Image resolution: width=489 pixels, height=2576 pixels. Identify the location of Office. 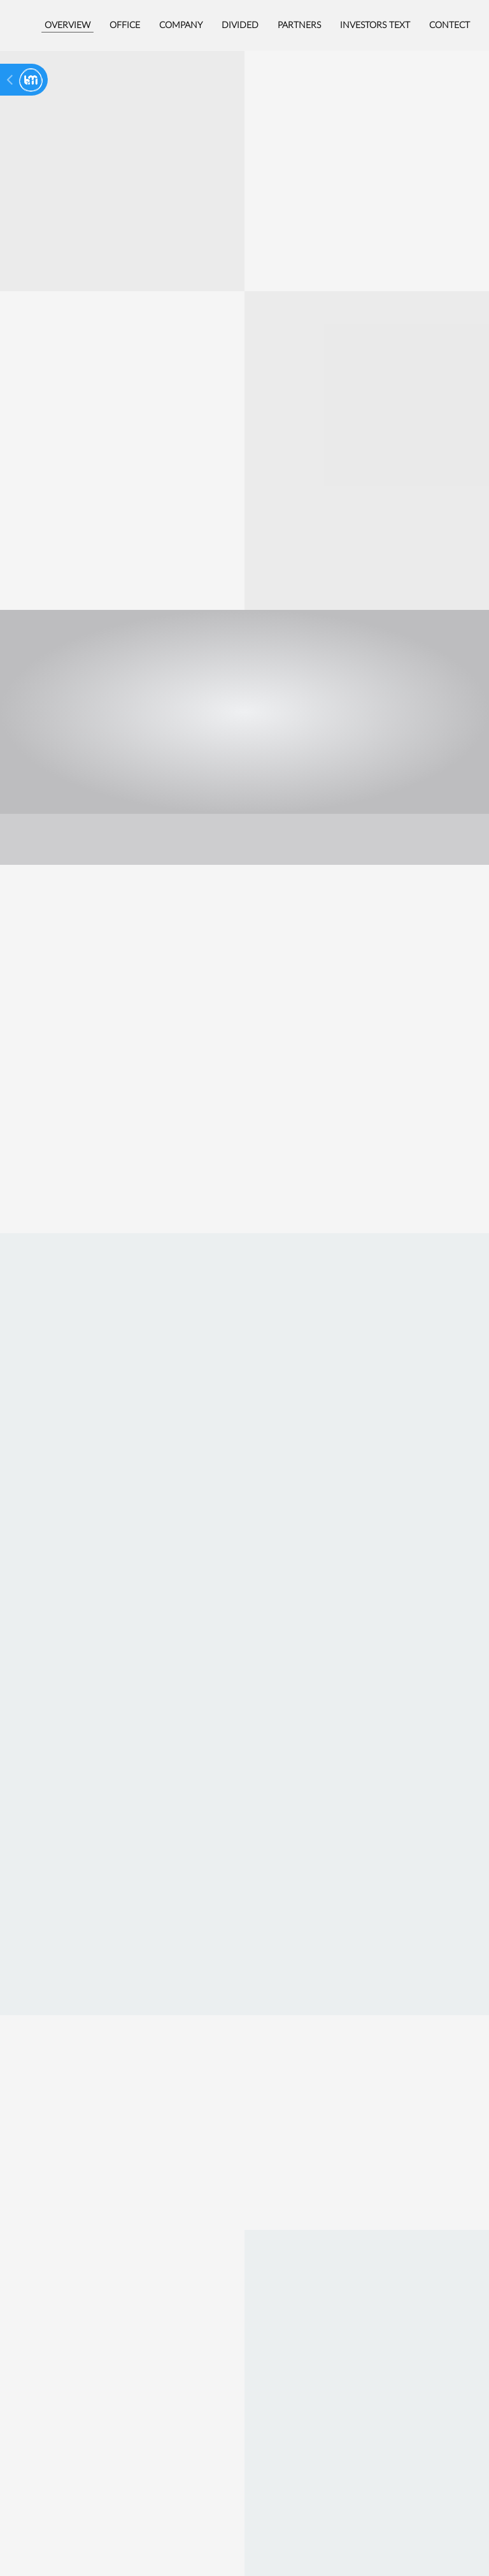
(125, 25).